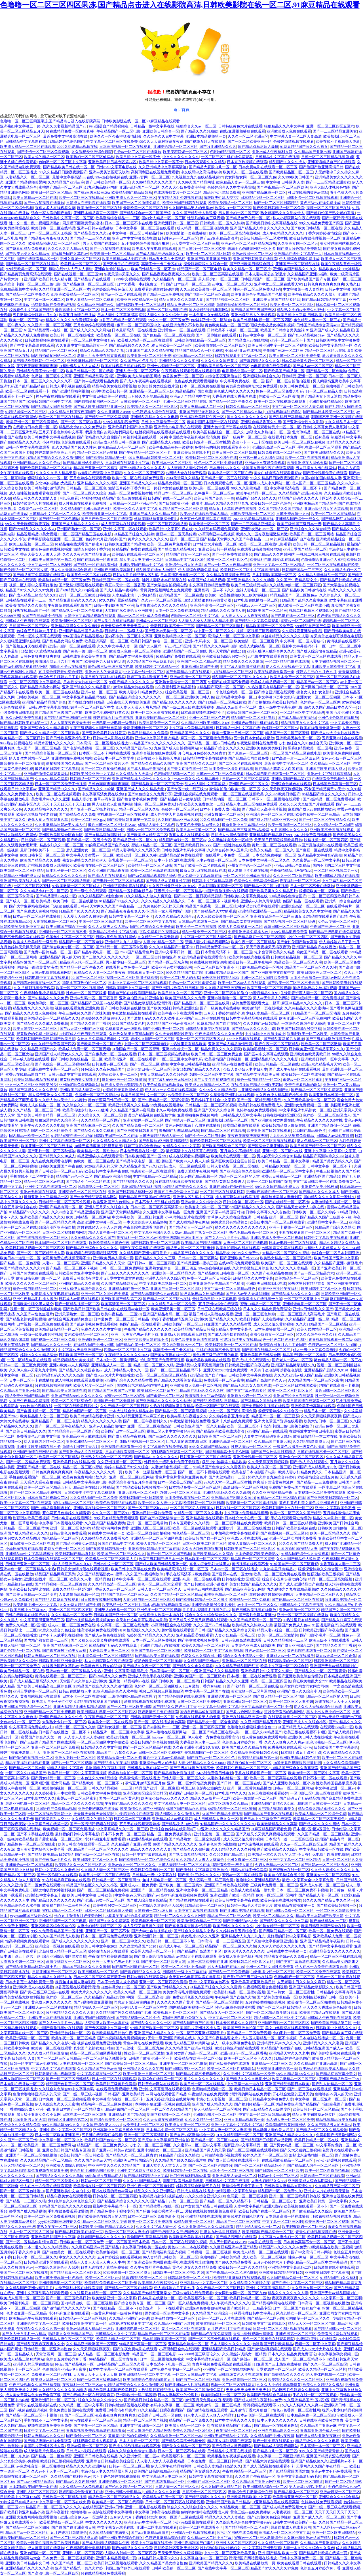 This screenshot has height=2576, width=363. What do you see at coordinates (315, 1436) in the screenshot?
I see `欧美日韩精品一本二本在线` at bounding box center [315, 1436].